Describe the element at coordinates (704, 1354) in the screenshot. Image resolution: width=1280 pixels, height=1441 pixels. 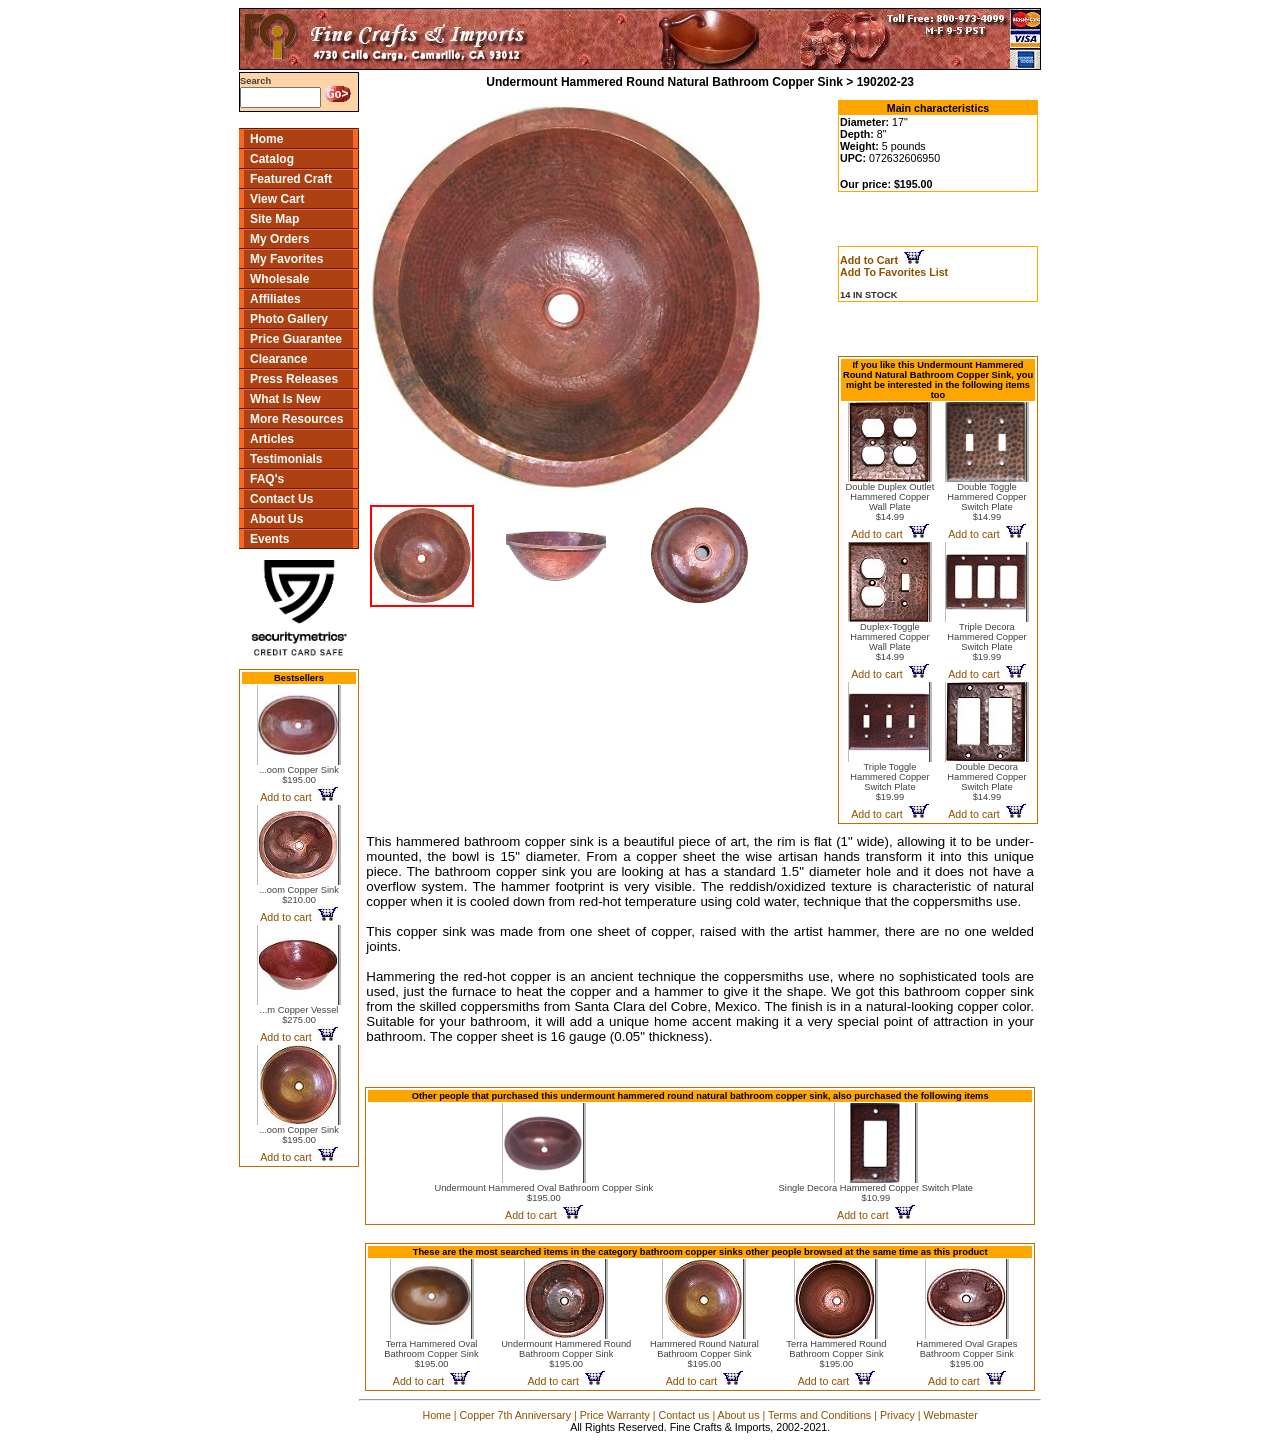
I see `Hammered Round Natural Bathroom Copper Sink$195.00` at that location.